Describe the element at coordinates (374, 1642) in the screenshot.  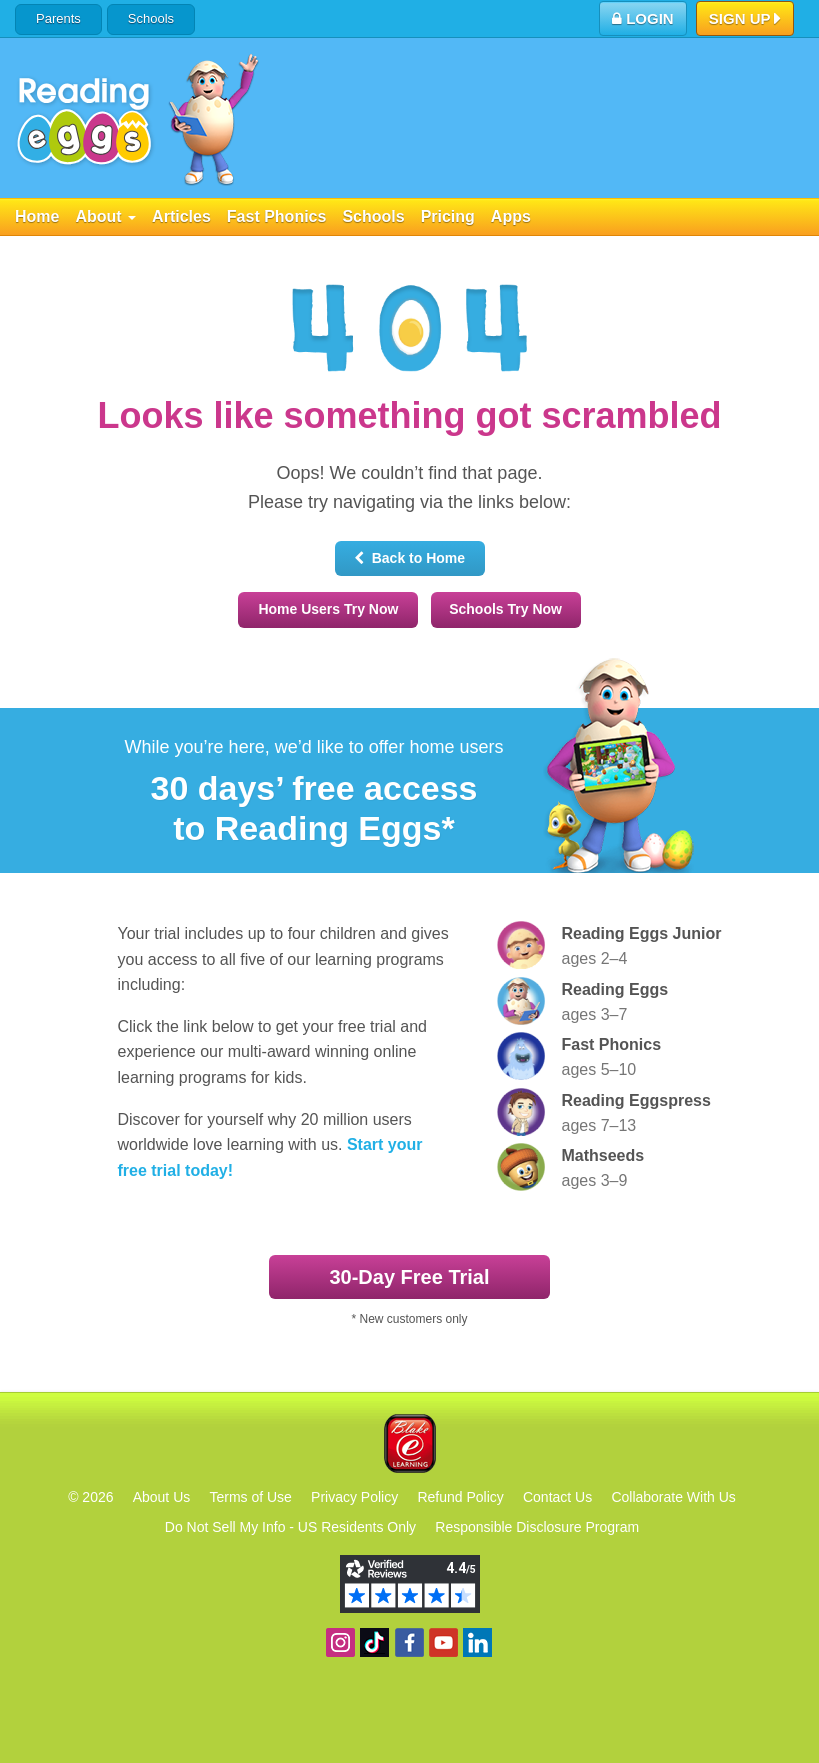
I see `Find us on TikTok` at that location.